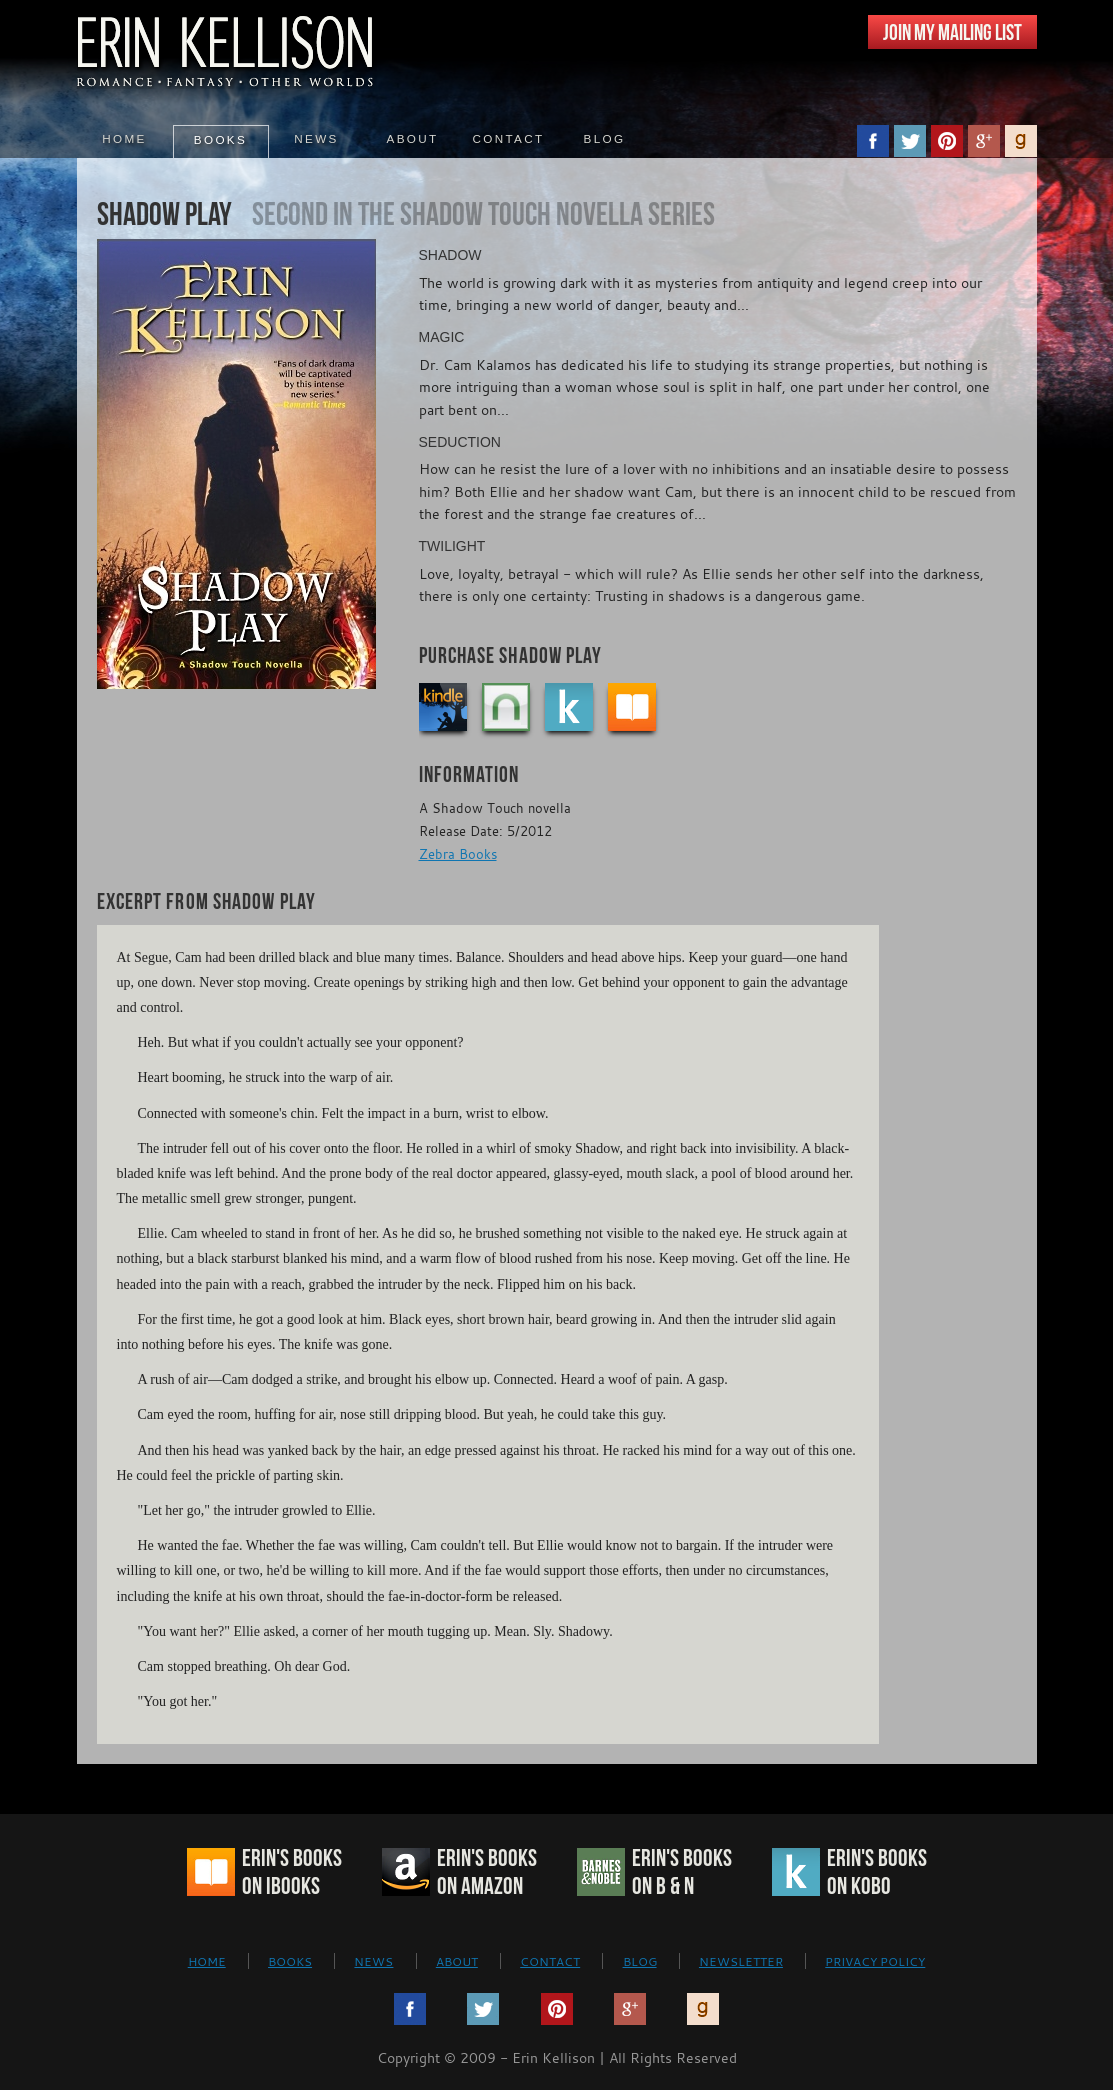 This screenshot has width=1113, height=2090. Describe the element at coordinates (458, 854) in the screenshot. I see `Zebra Books` at that location.